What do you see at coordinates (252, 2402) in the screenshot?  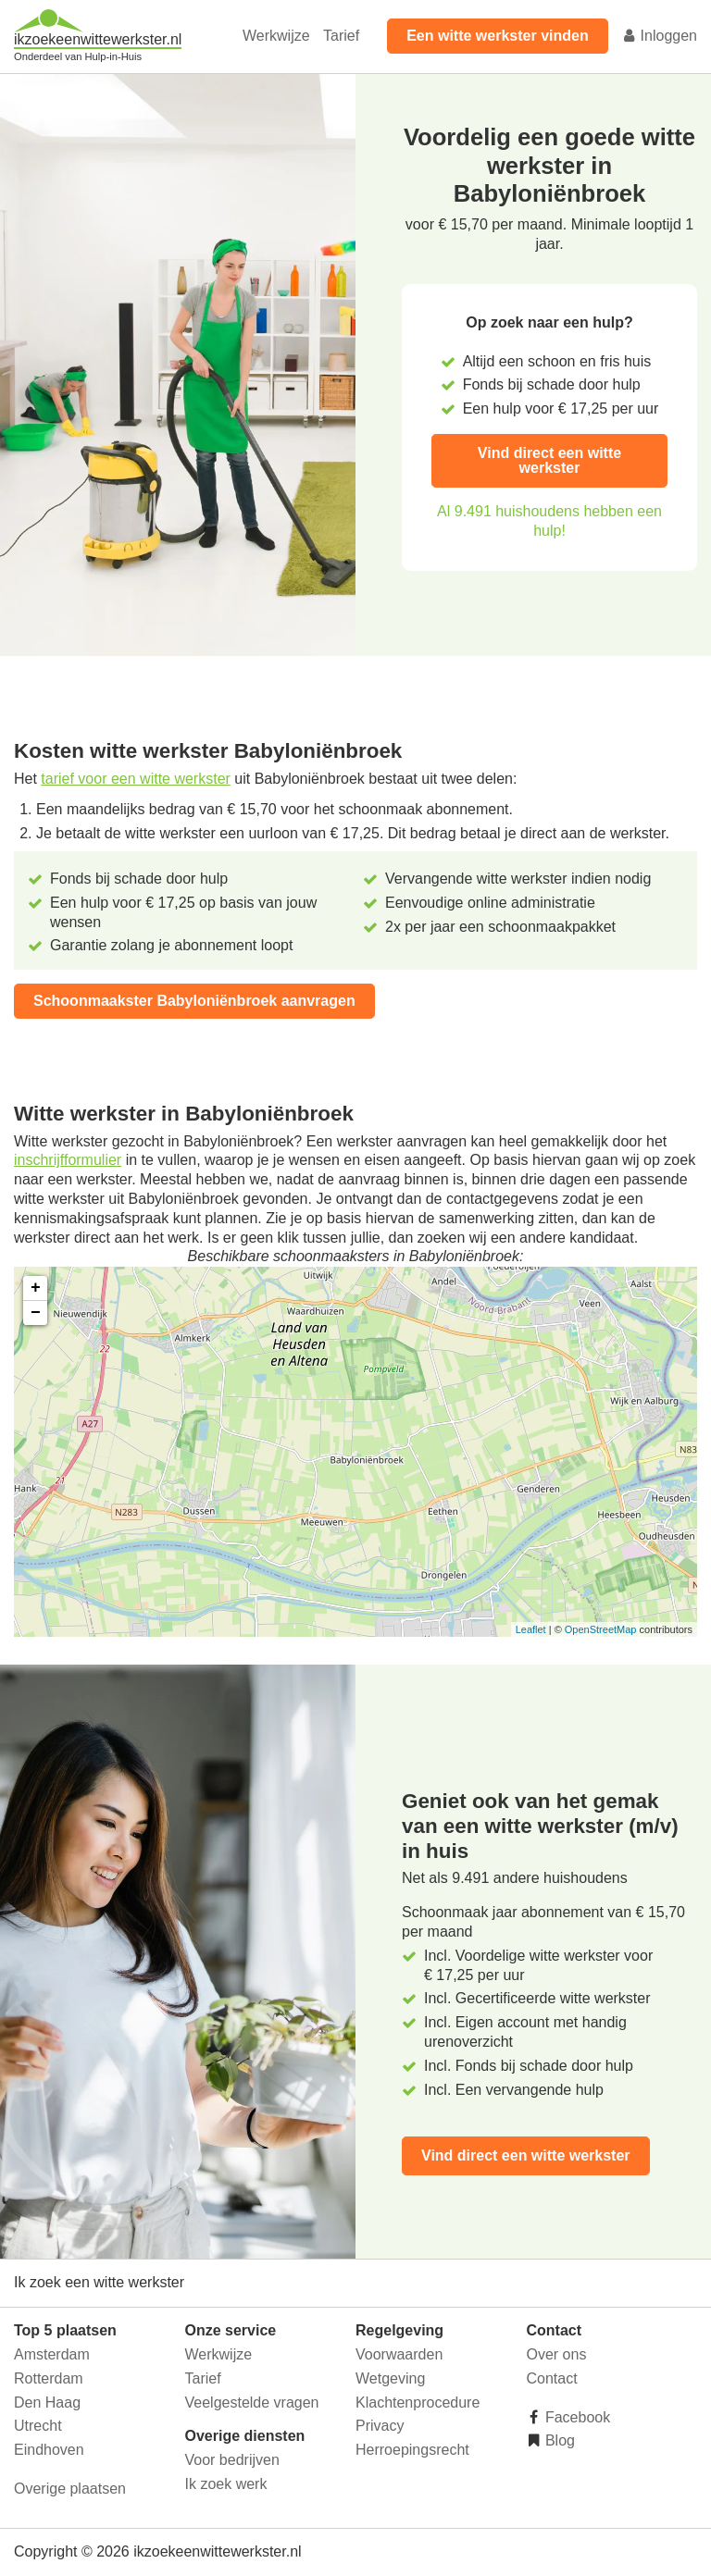 I see `Veelgestelde vragen` at bounding box center [252, 2402].